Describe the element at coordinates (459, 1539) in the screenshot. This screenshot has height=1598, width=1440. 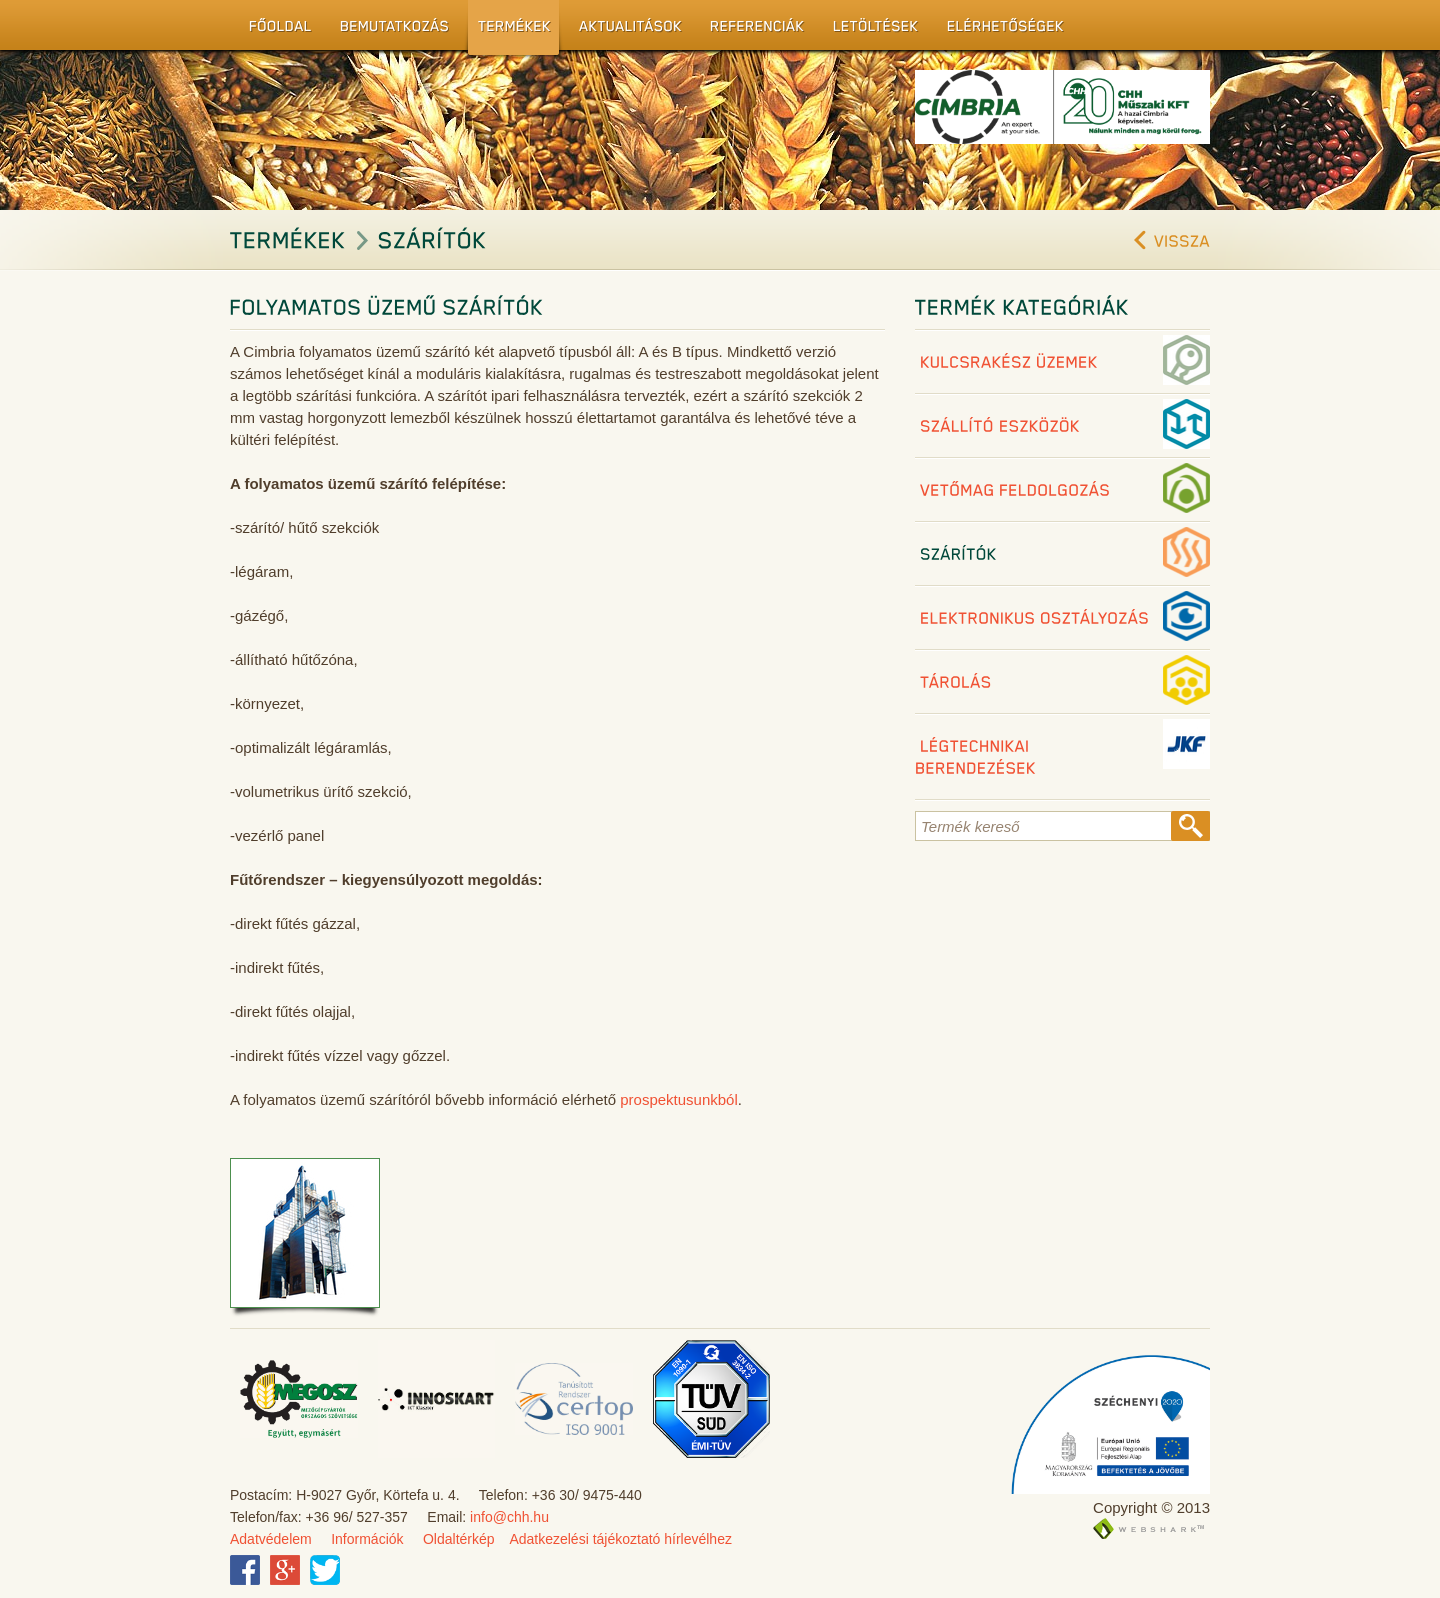
I see `Oldaltérkép` at that location.